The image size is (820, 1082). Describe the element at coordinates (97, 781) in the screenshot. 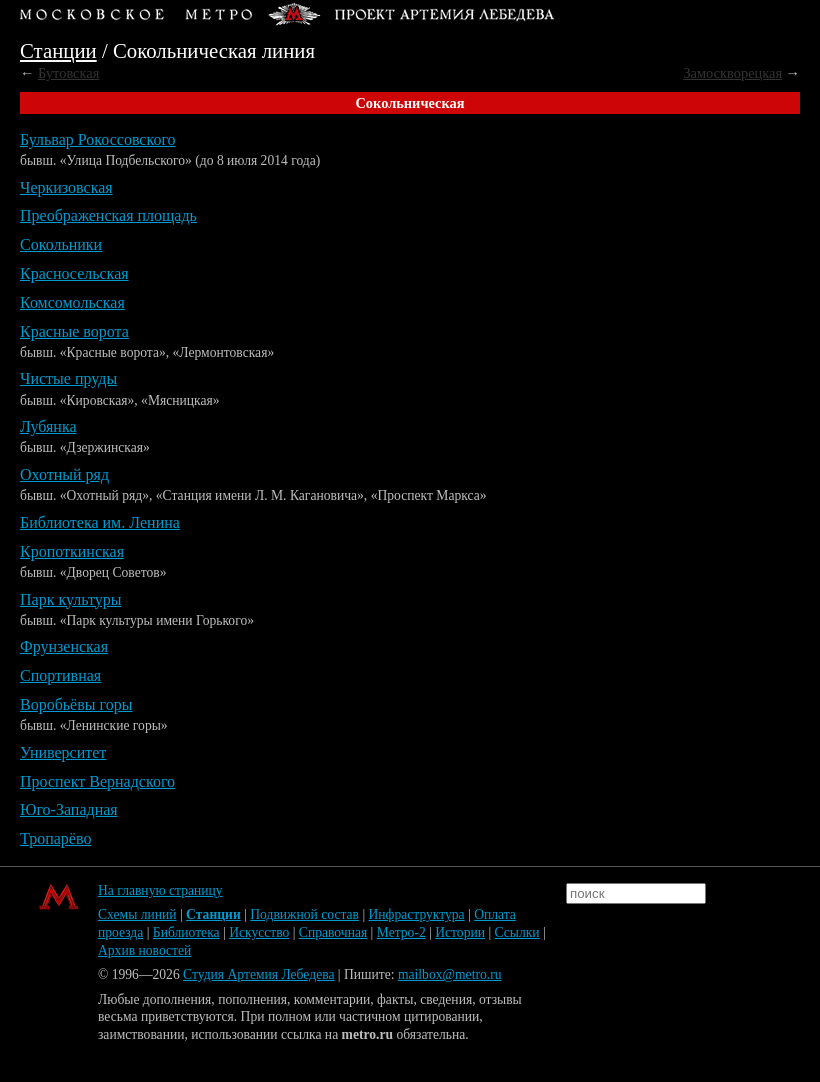

I see `Проспект Вернадского` at that location.